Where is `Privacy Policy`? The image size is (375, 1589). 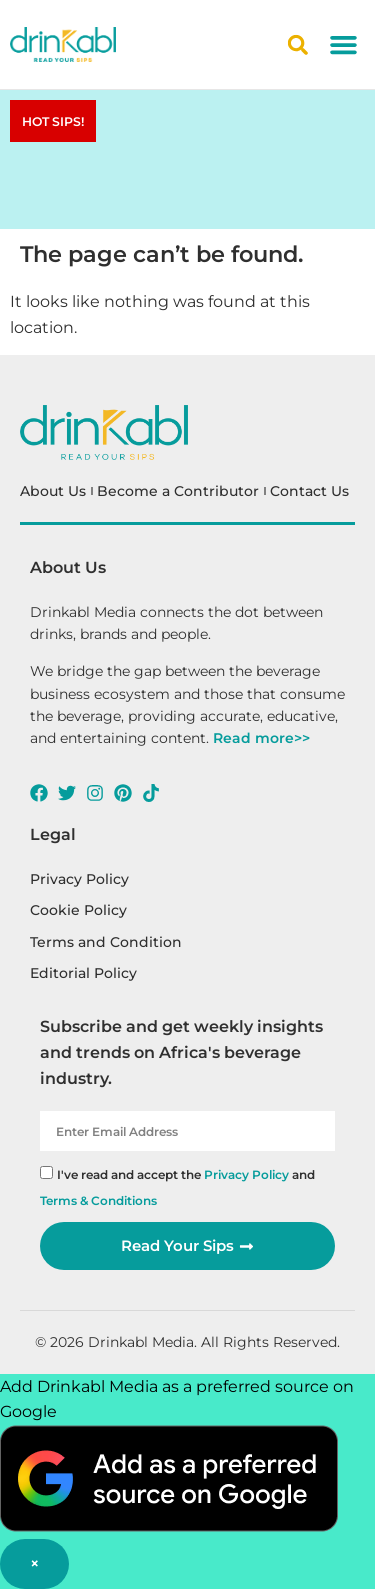
Privacy Policy is located at coordinates (79, 879).